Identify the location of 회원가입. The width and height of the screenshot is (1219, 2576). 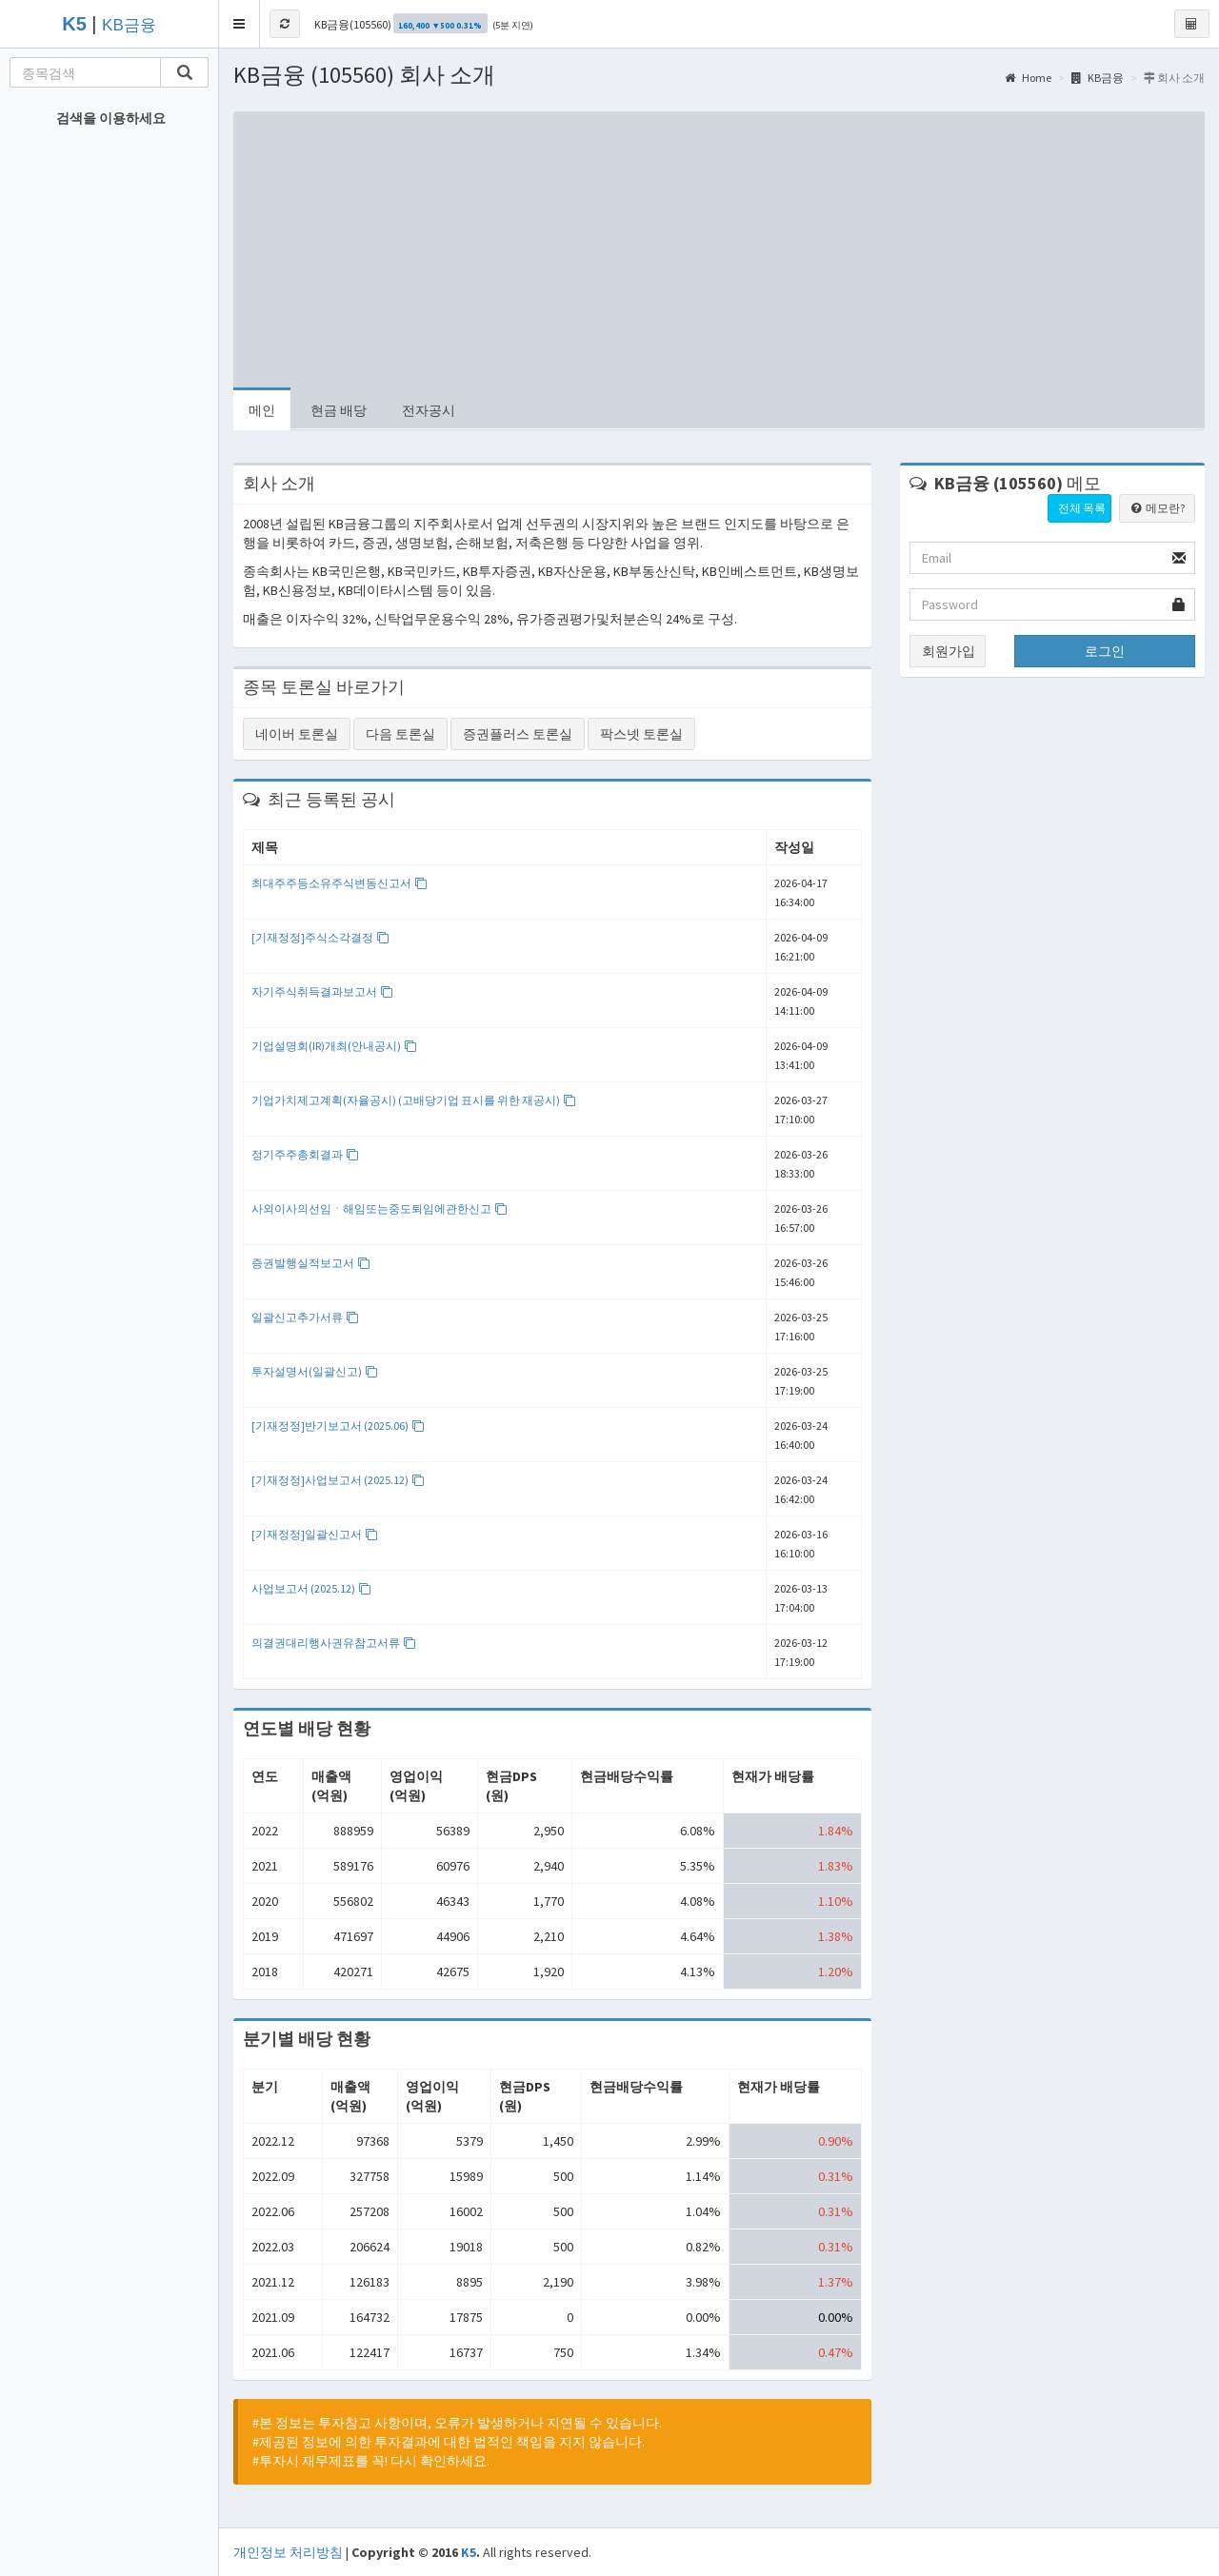
(948, 651).